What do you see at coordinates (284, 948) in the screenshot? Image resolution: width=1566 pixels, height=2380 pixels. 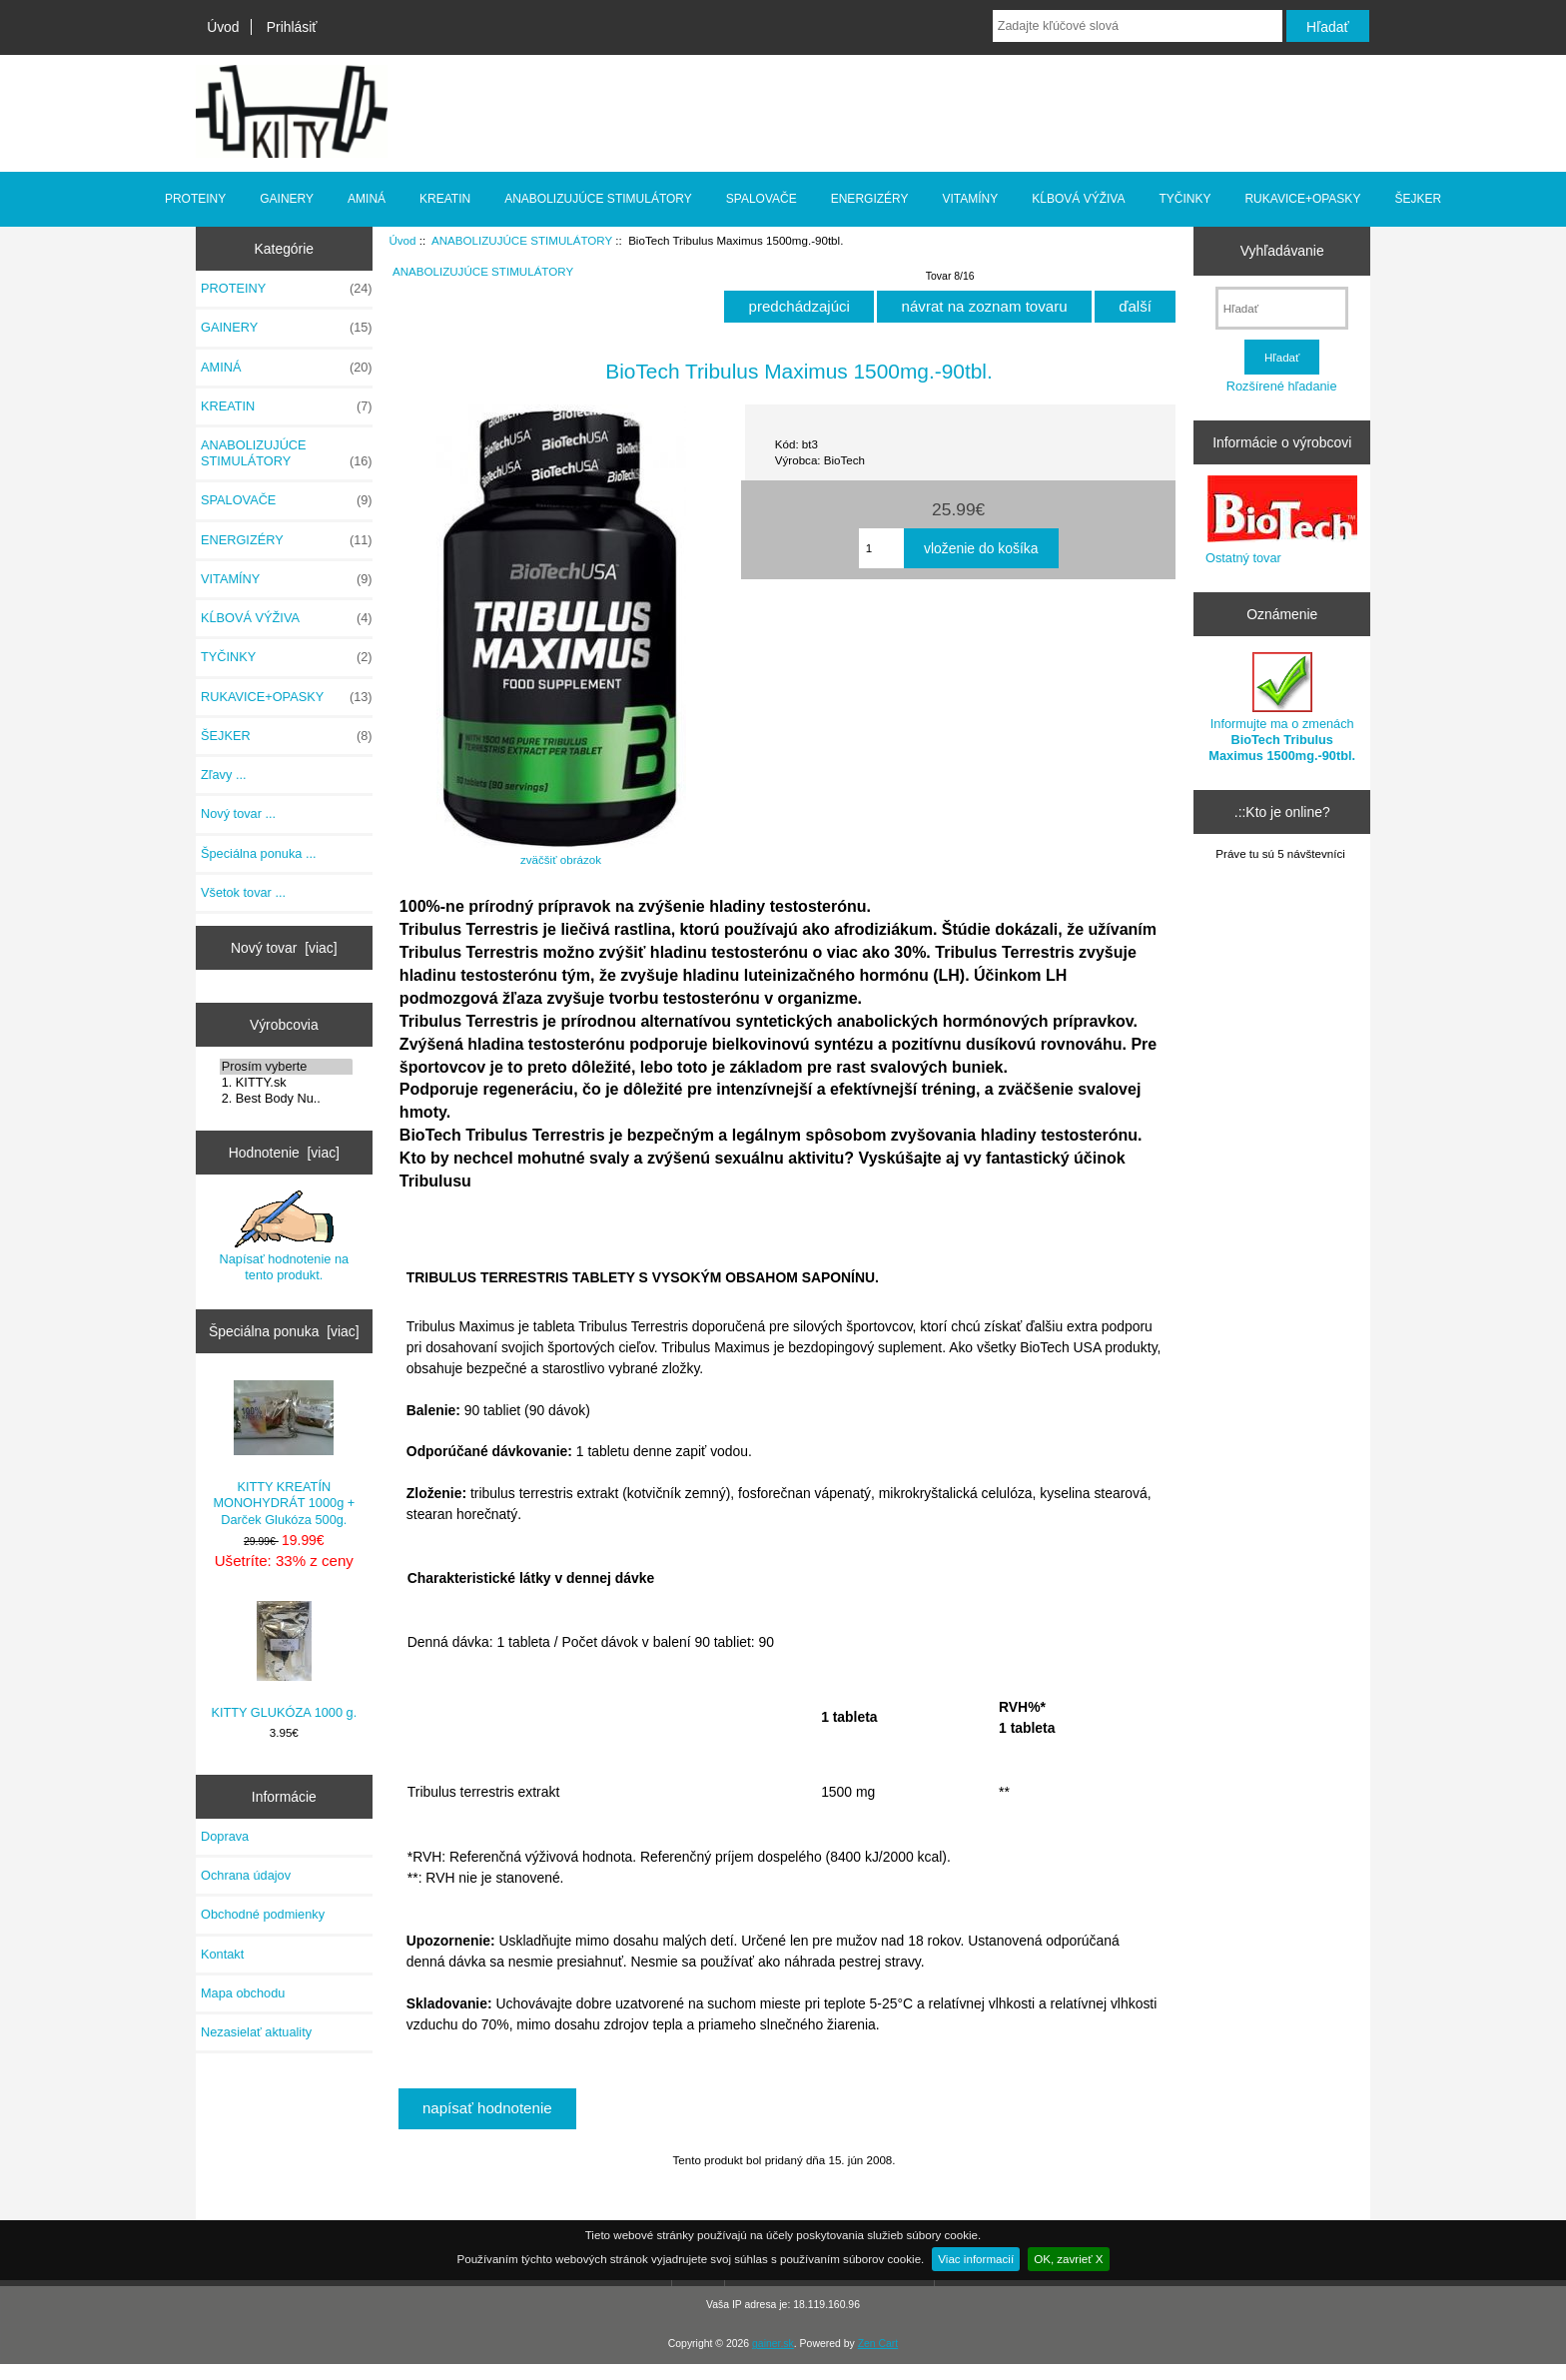 I see `Nový tovar [viac]` at bounding box center [284, 948].